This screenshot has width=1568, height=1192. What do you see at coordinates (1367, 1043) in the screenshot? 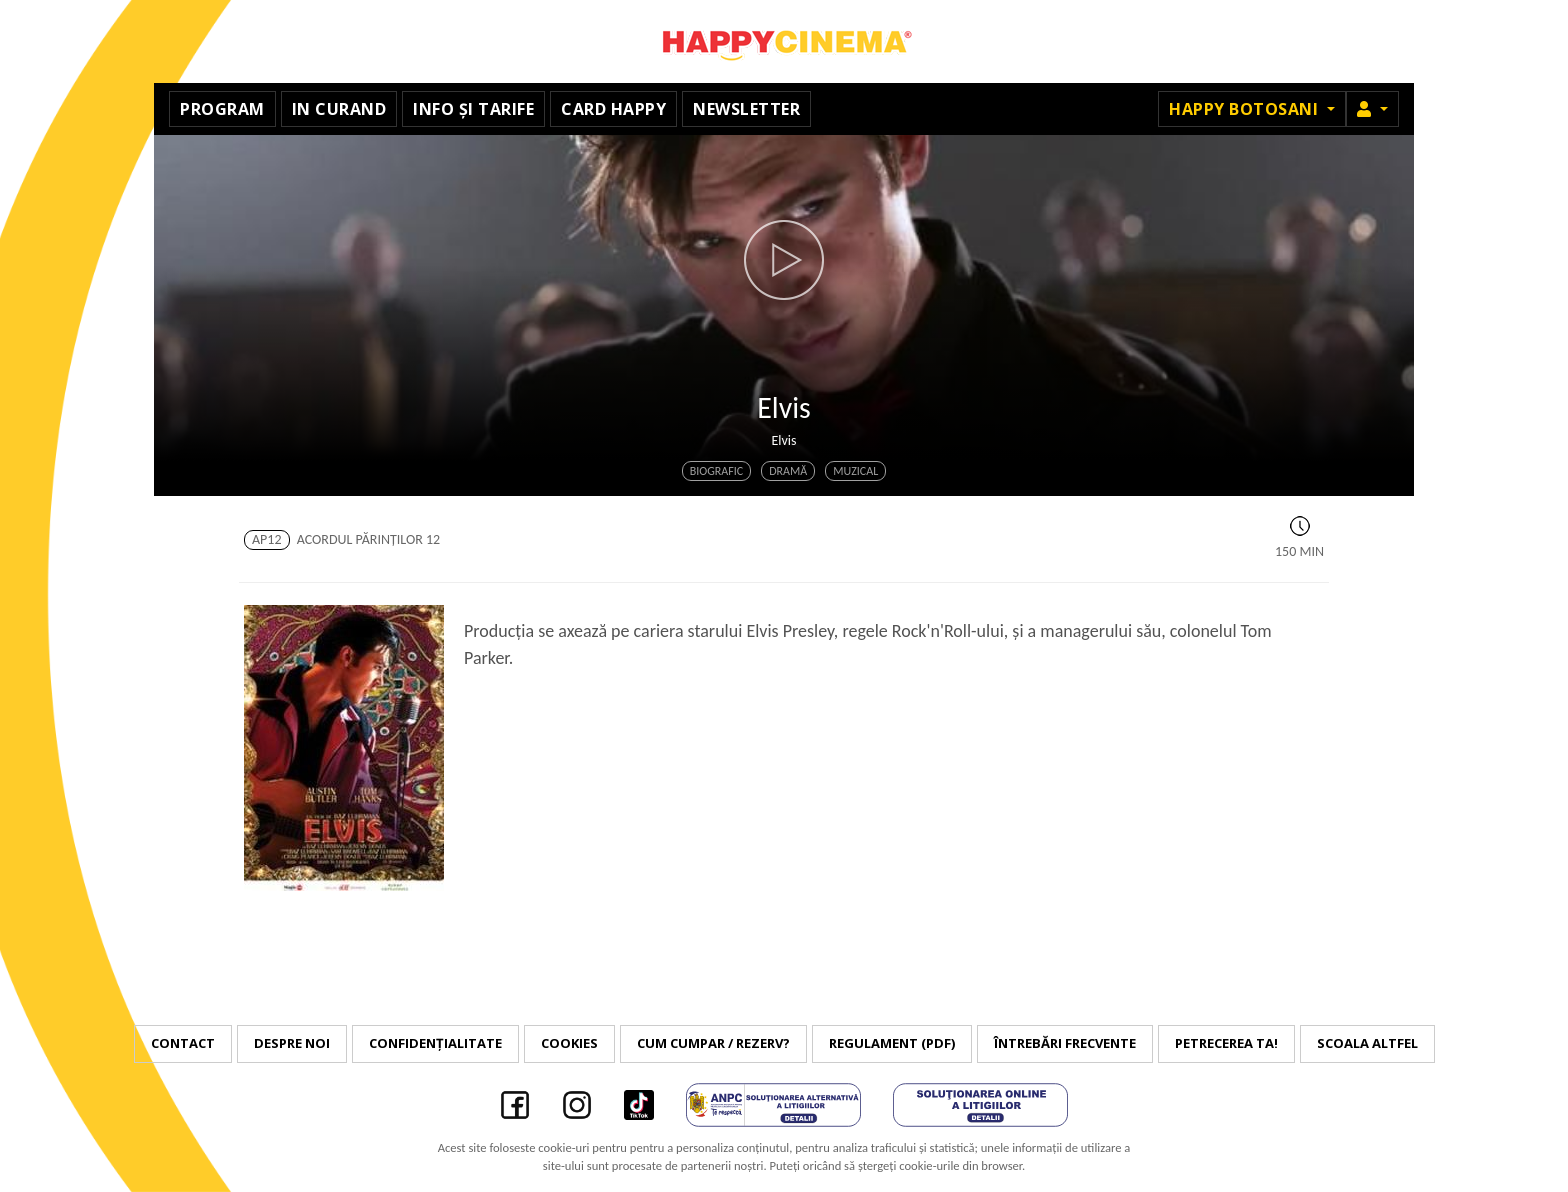
I see `Scoala Altfel` at bounding box center [1367, 1043].